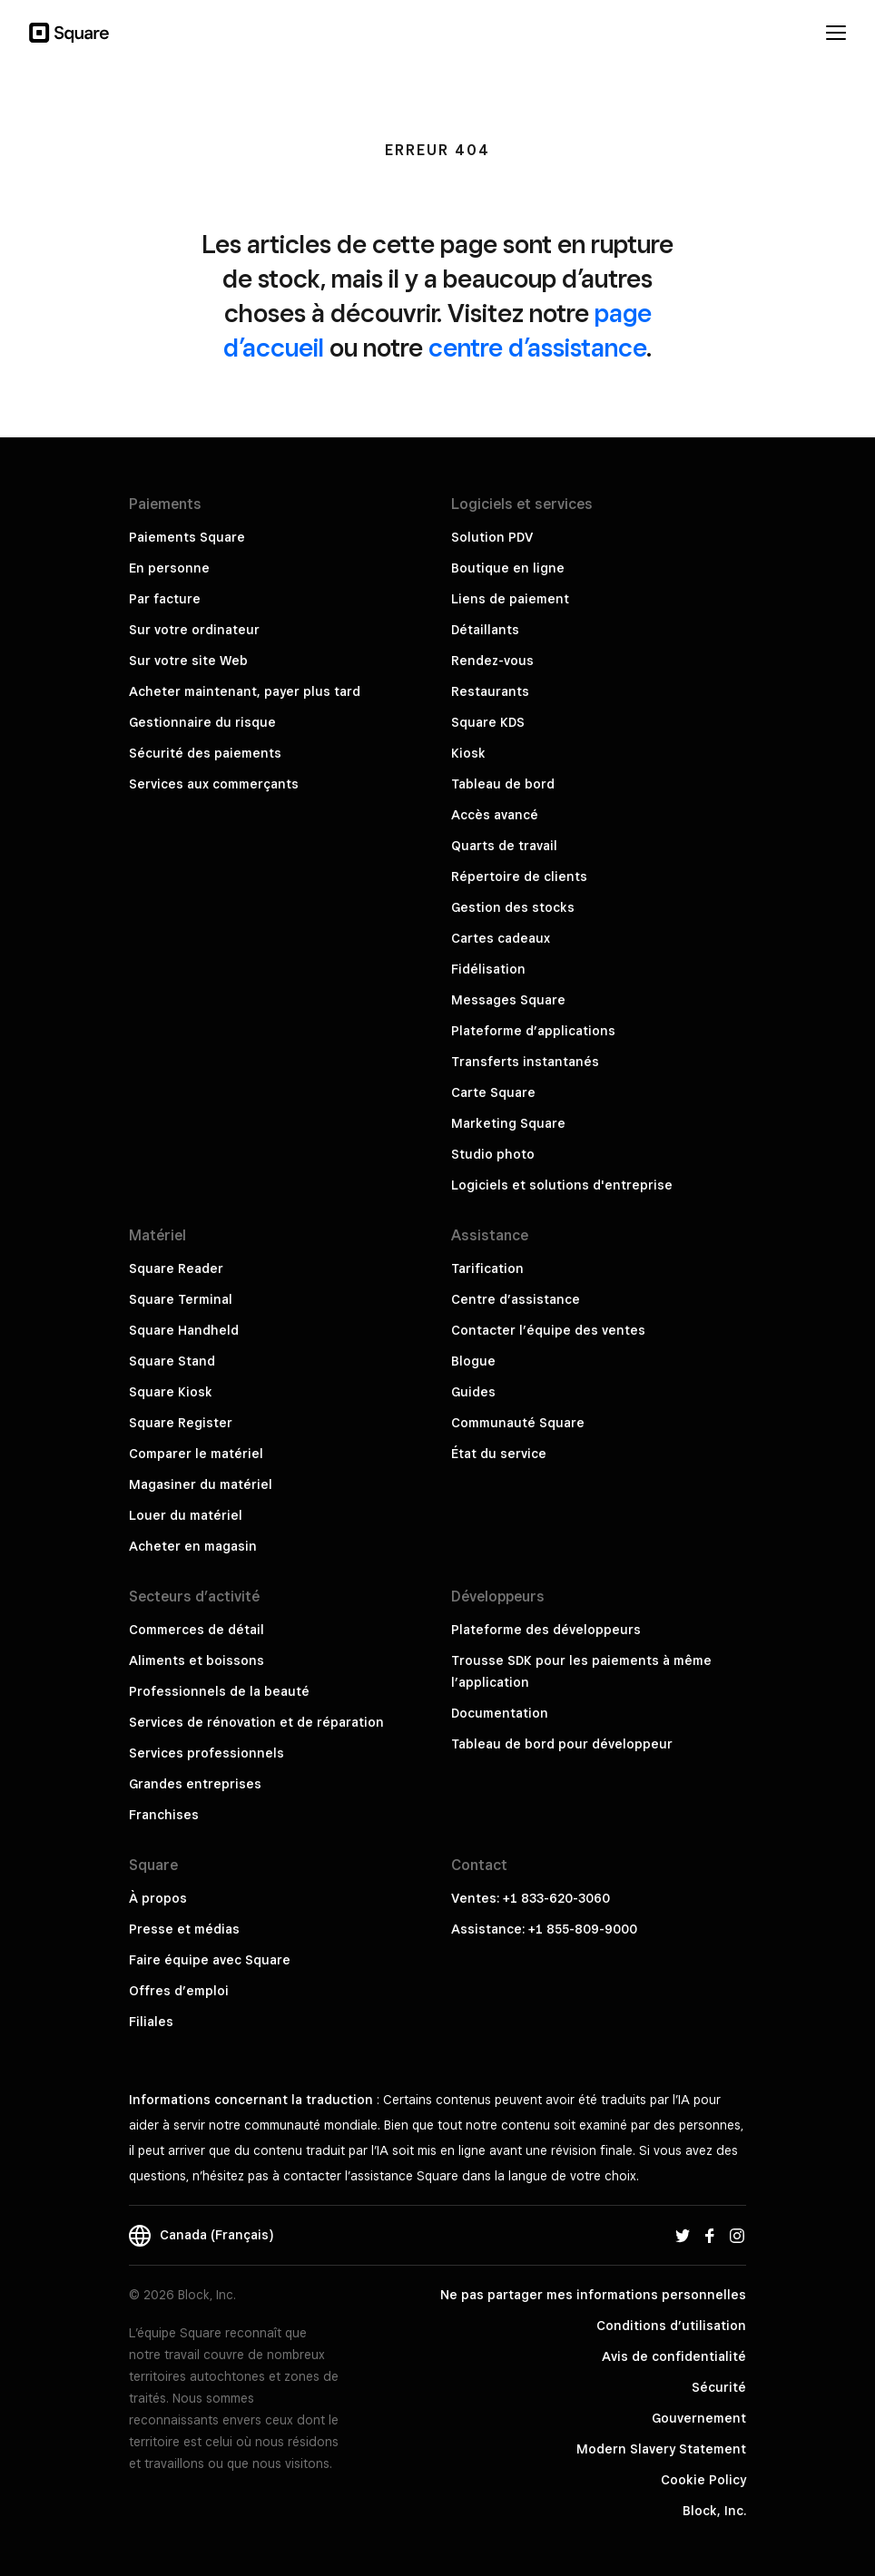 The width and height of the screenshot is (875, 2576). Describe the element at coordinates (533, 1031) in the screenshot. I see `Plateforme d’applications` at that location.